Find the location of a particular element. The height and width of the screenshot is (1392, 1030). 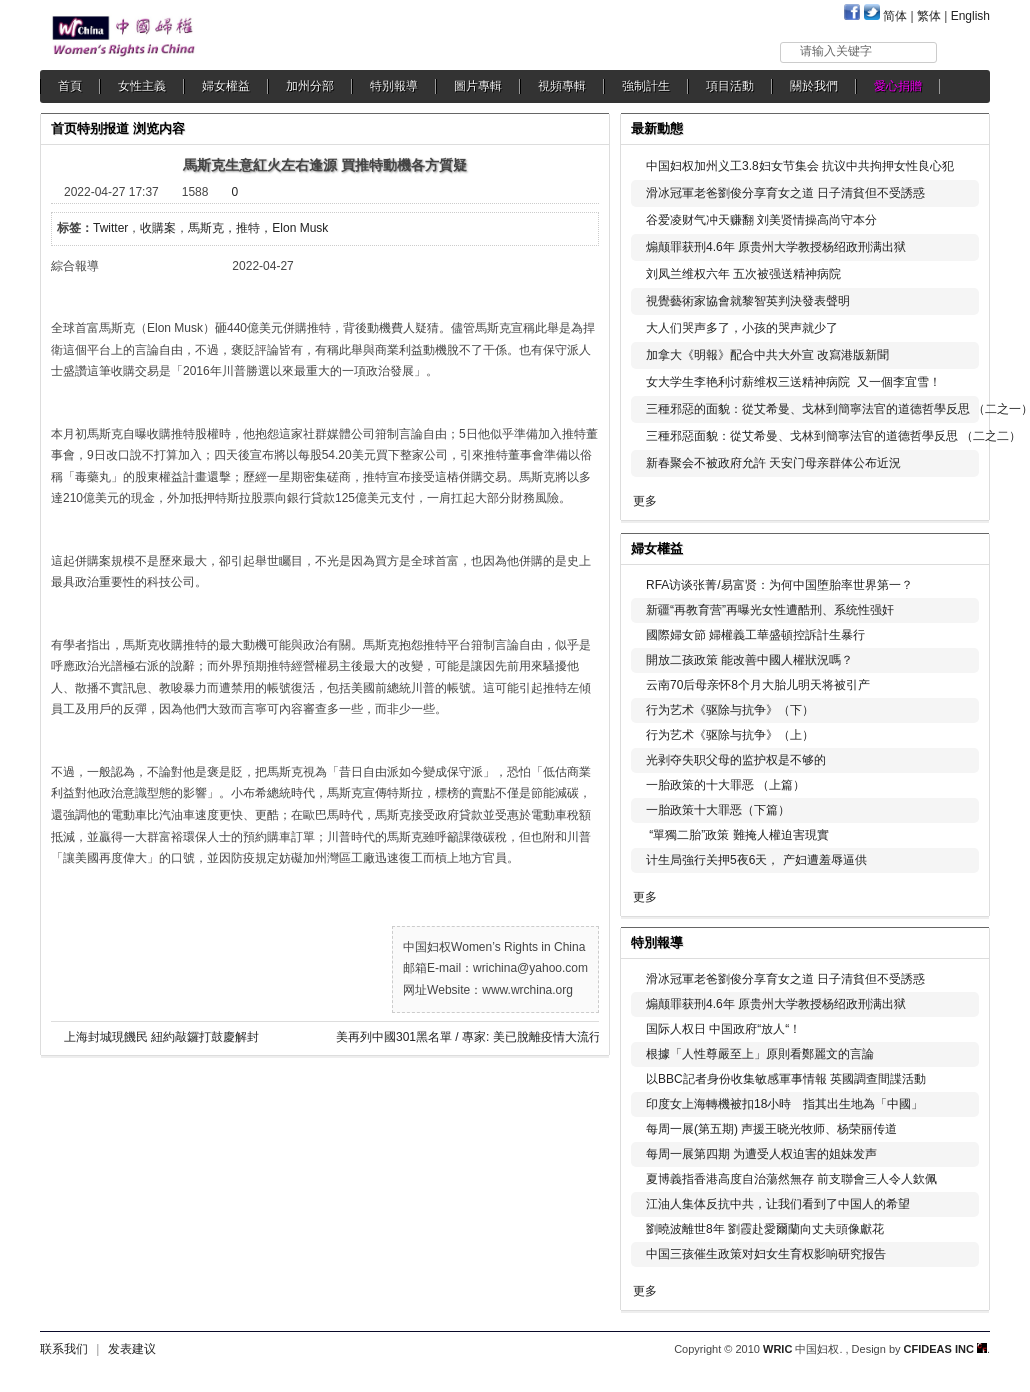

愛心捐贈 is located at coordinates (898, 86).